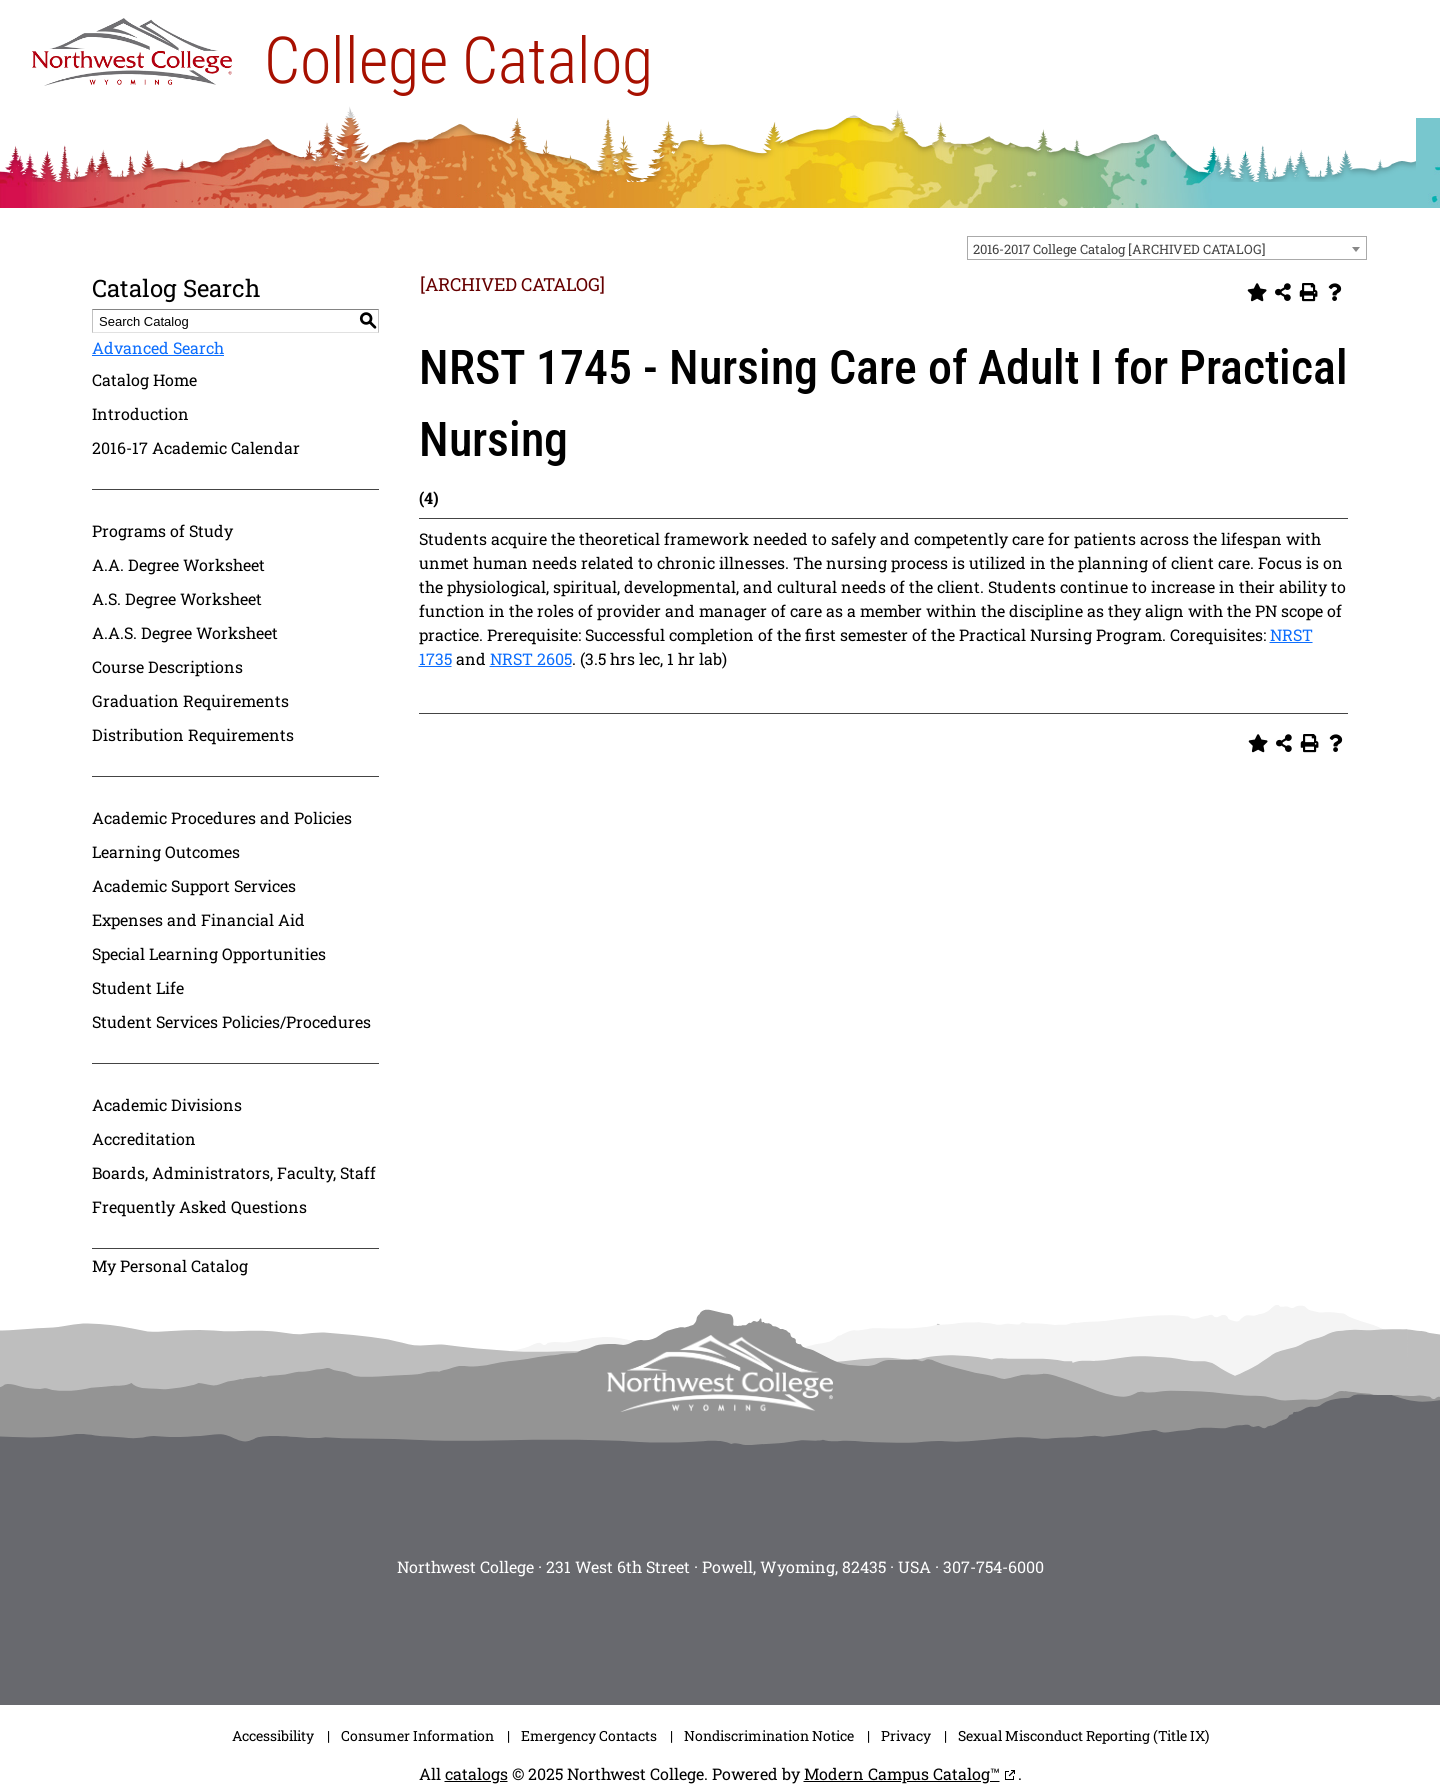  What do you see at coordinates (1167, 248) in the screenshot?
I see `[combobox]` at bounding box center [1167, 248].